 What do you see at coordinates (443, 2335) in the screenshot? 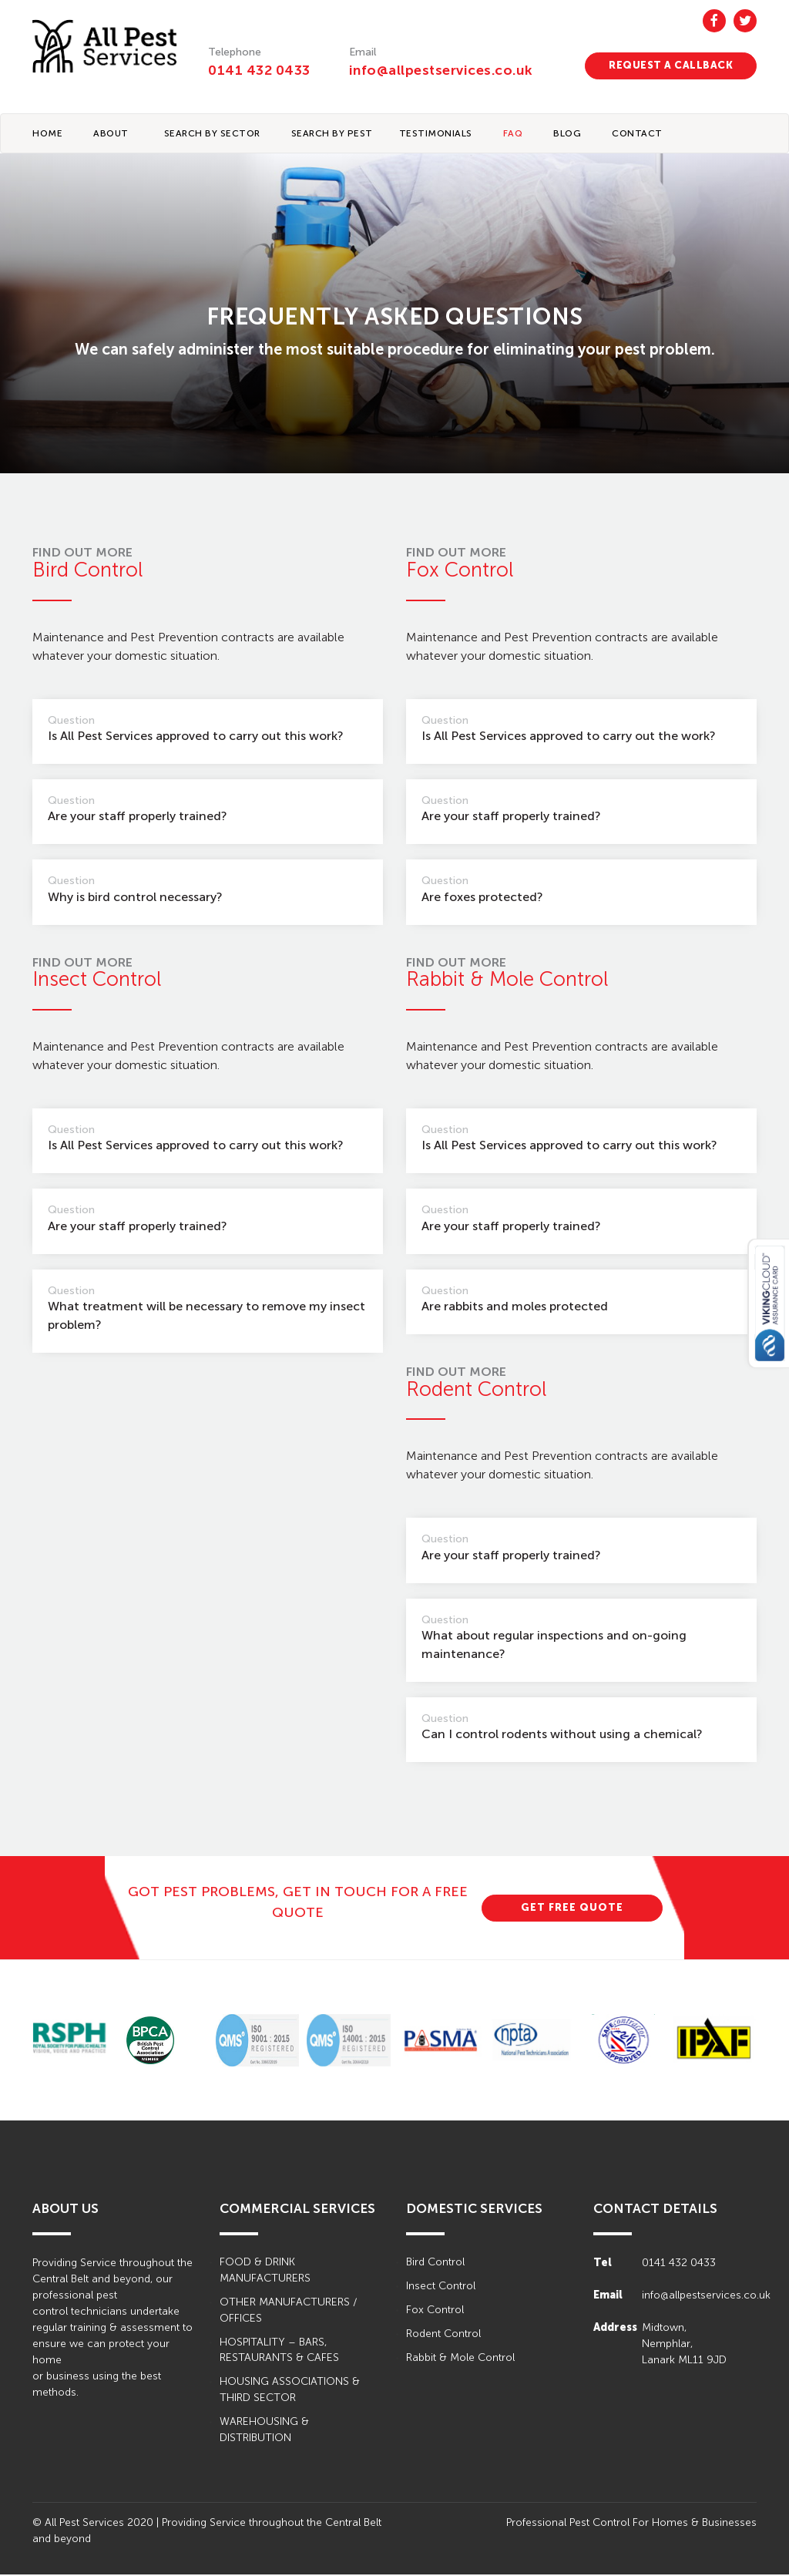
I see `Rodent Control` at bounding box center [443, 2335].